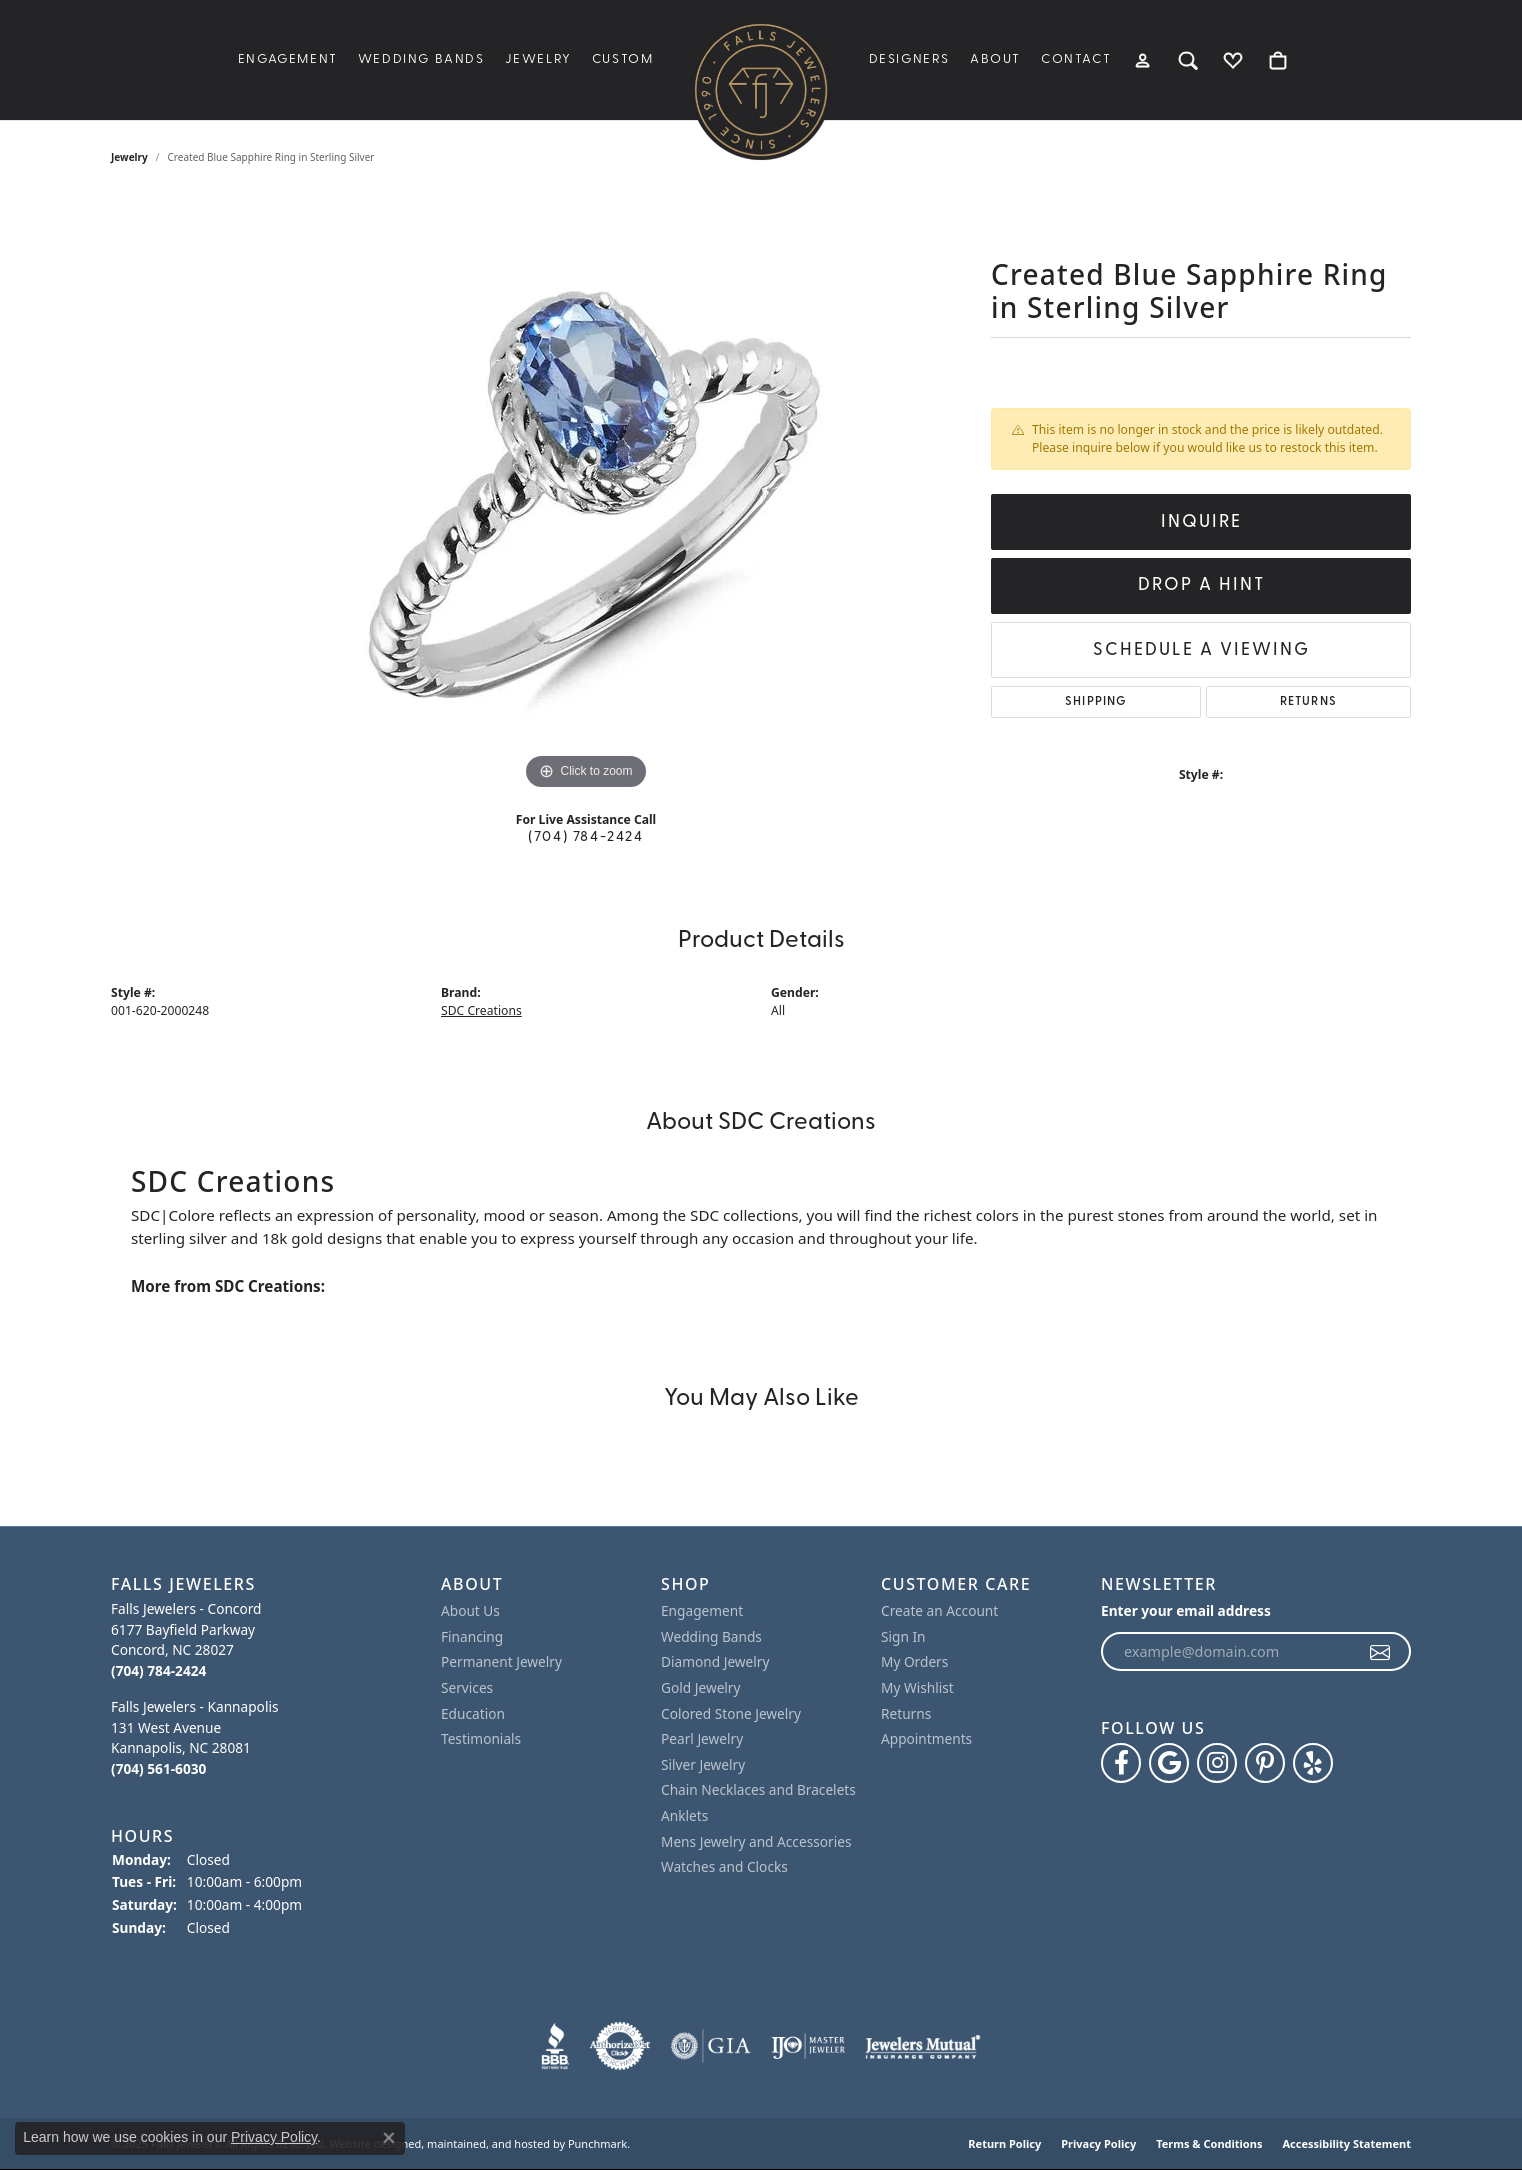 The image size is (1522, 2170). What do you see at coordinates (758, 1790) in the screenshot?
I see `Chain Necklaces and Bracelets [menuitem]` at bounding box center [758, 1790].